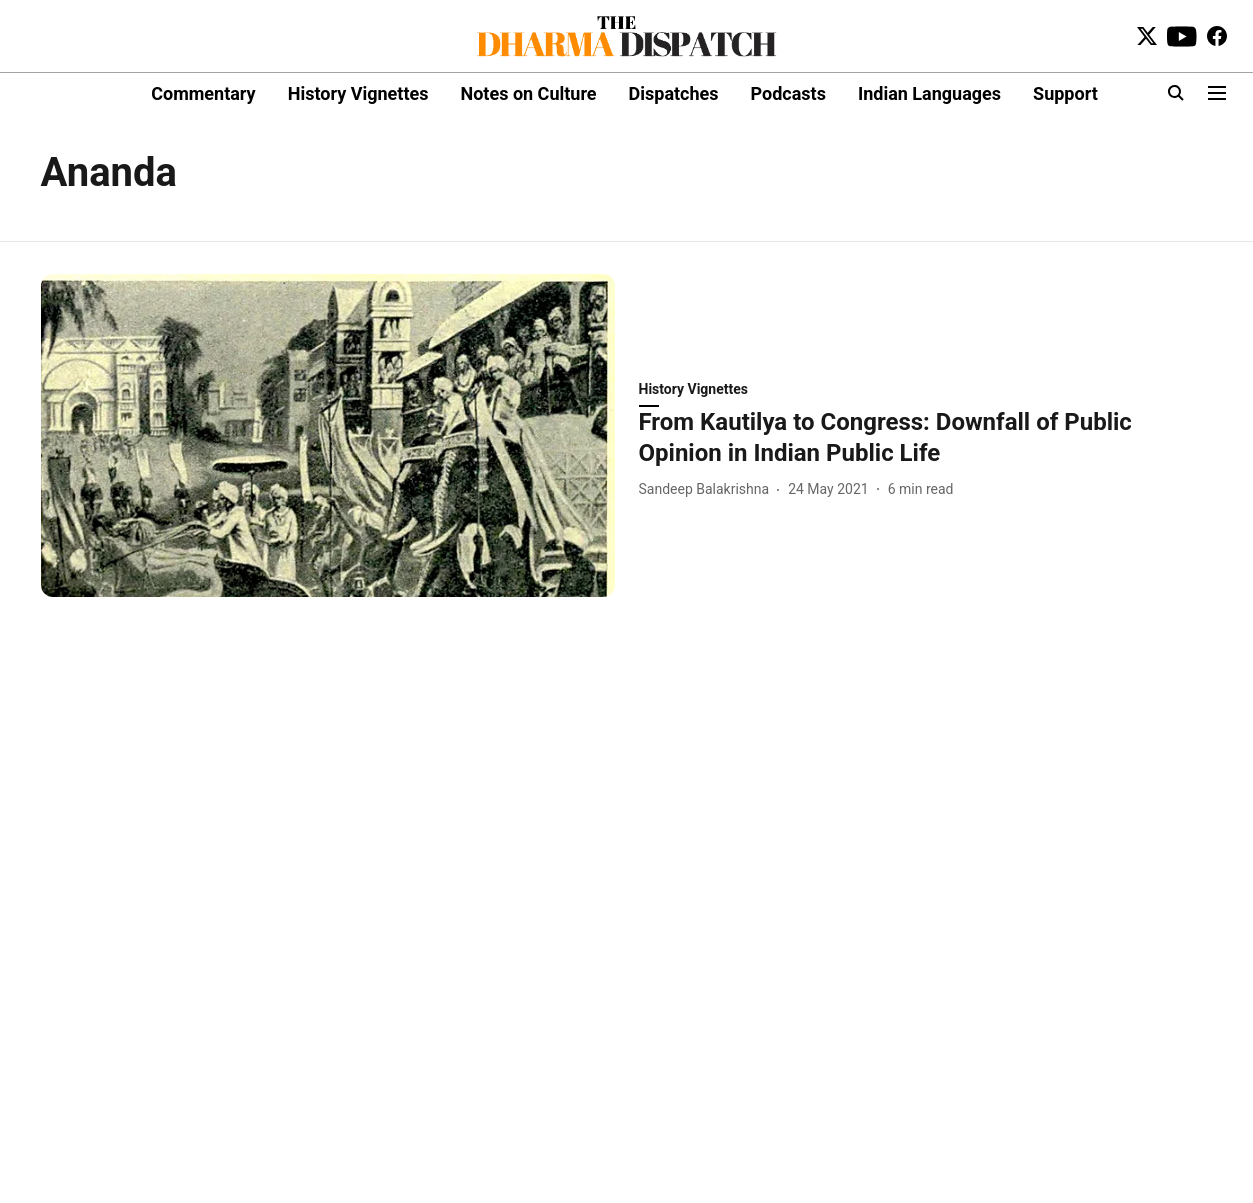  What do you see at coordinates (528, 93) in the screenshot?
I see `Notes on Culture` at bounding box center [528, 93].